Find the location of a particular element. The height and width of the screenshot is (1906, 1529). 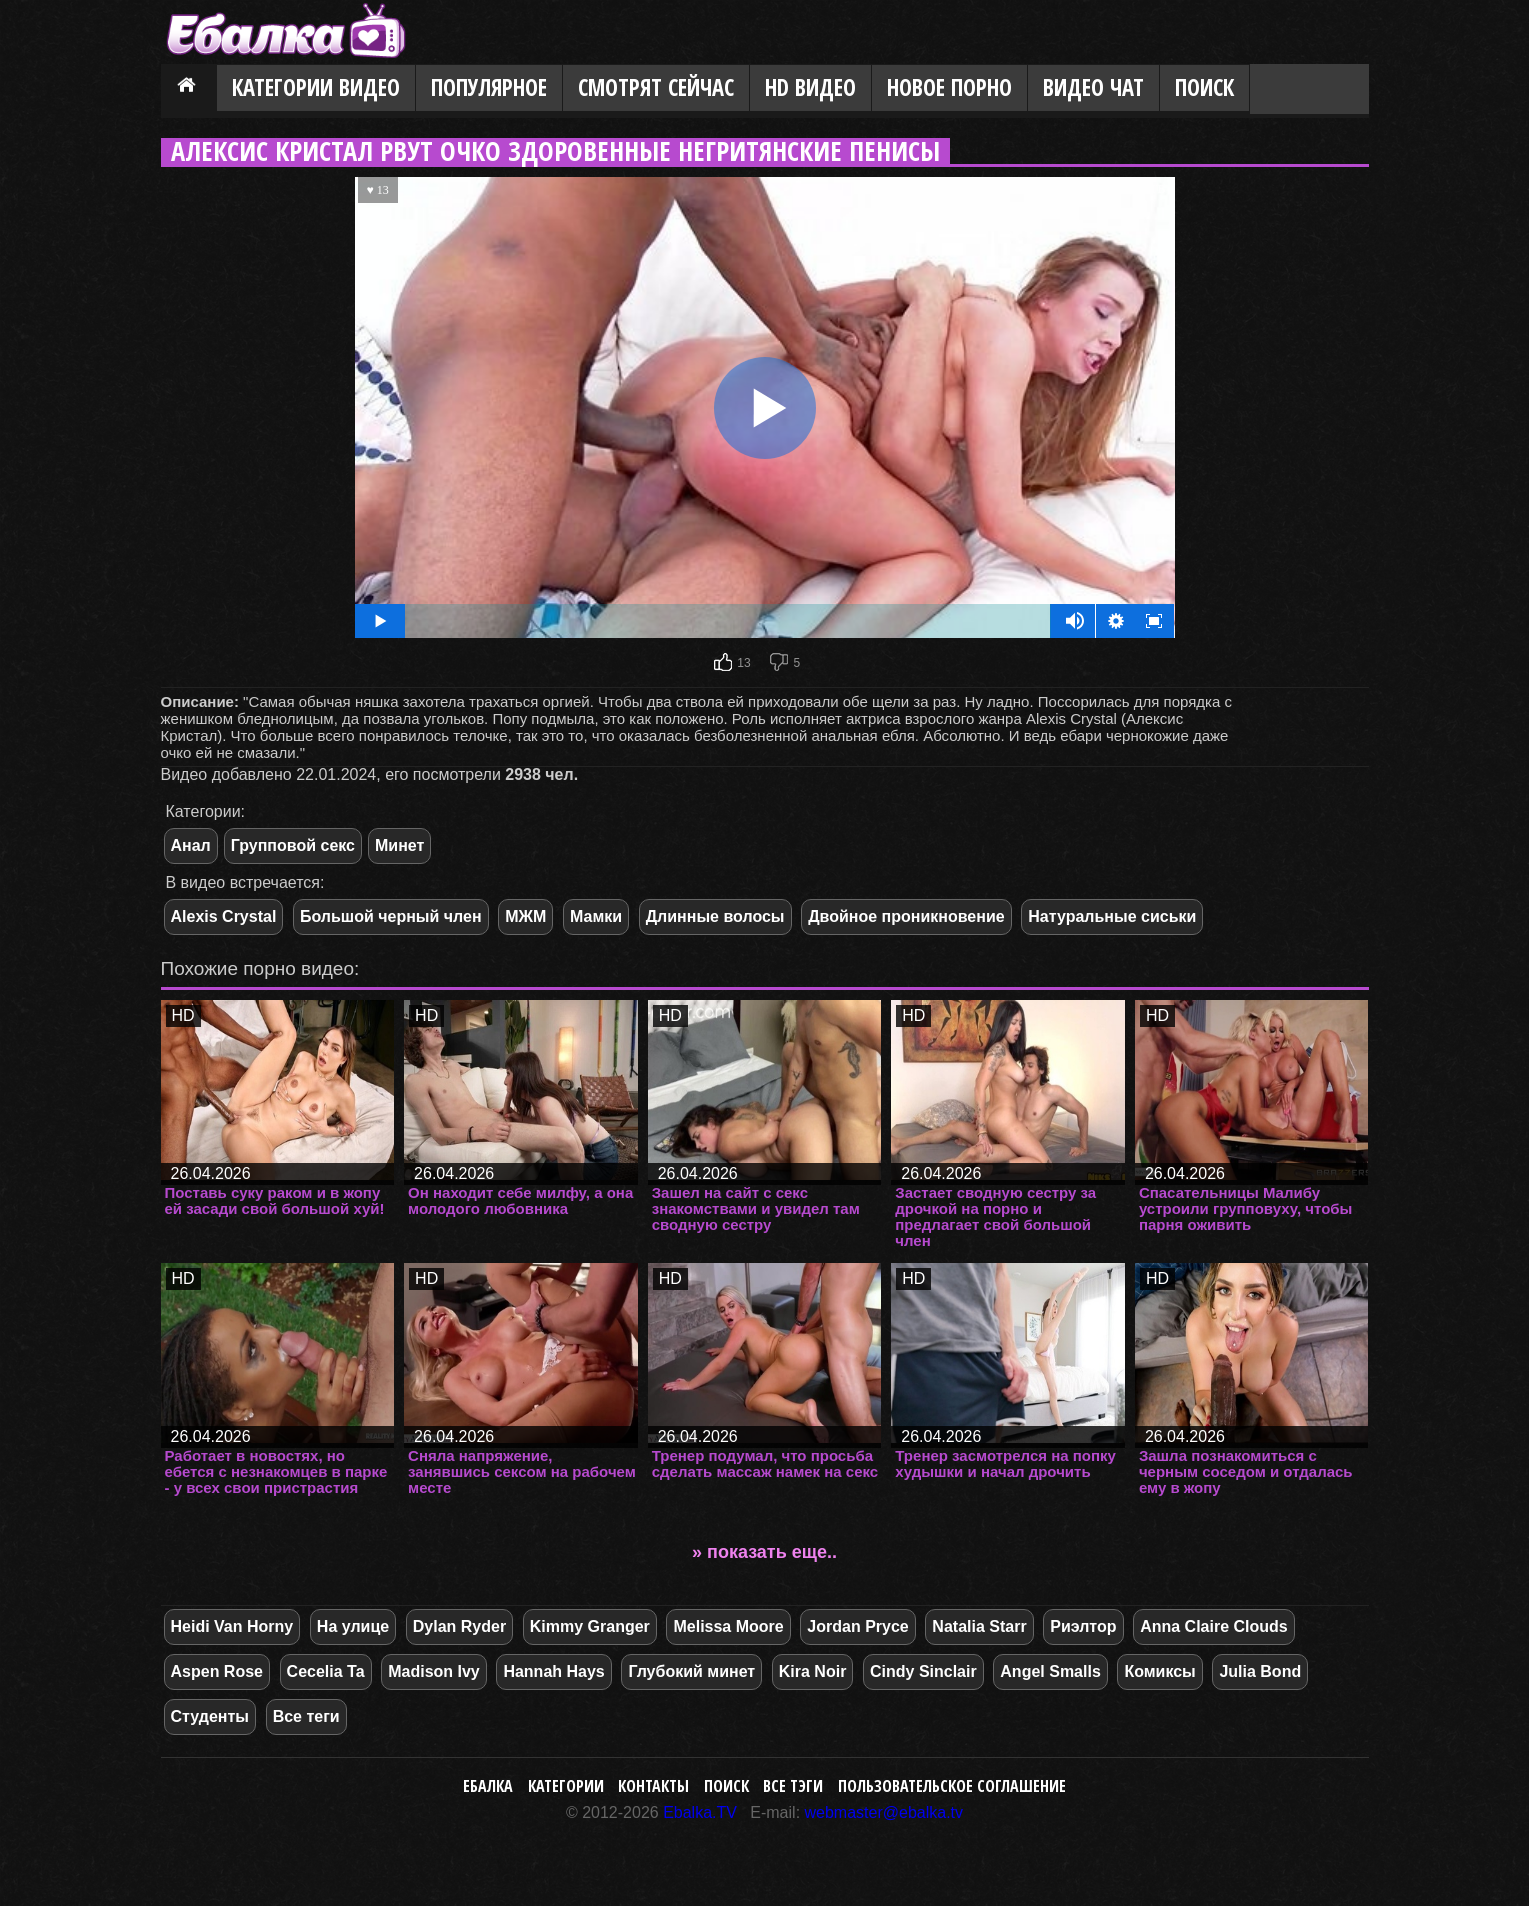

Большой черный член is located at coordinates (391, 916).